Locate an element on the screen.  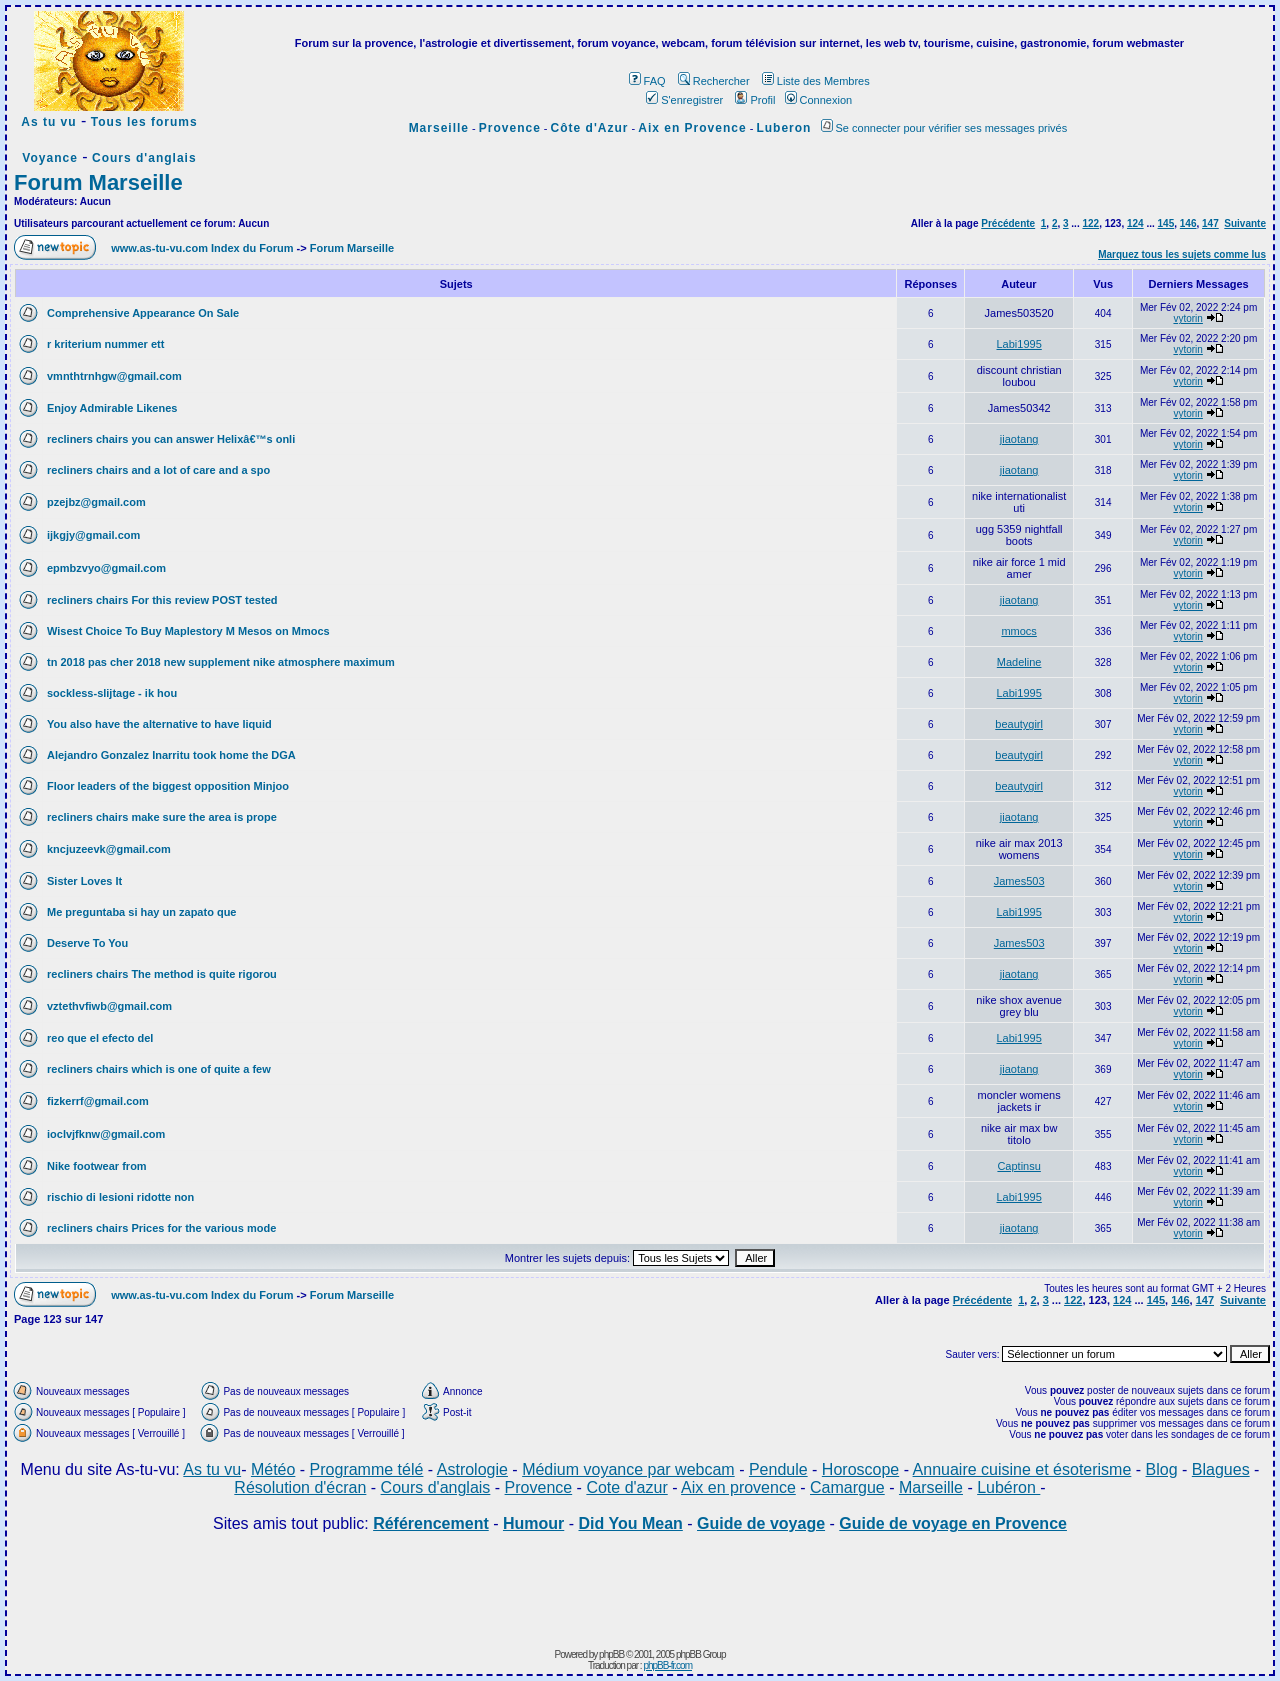
ioclvjfknw@gmail.com is located at coordinates (106, 1134).